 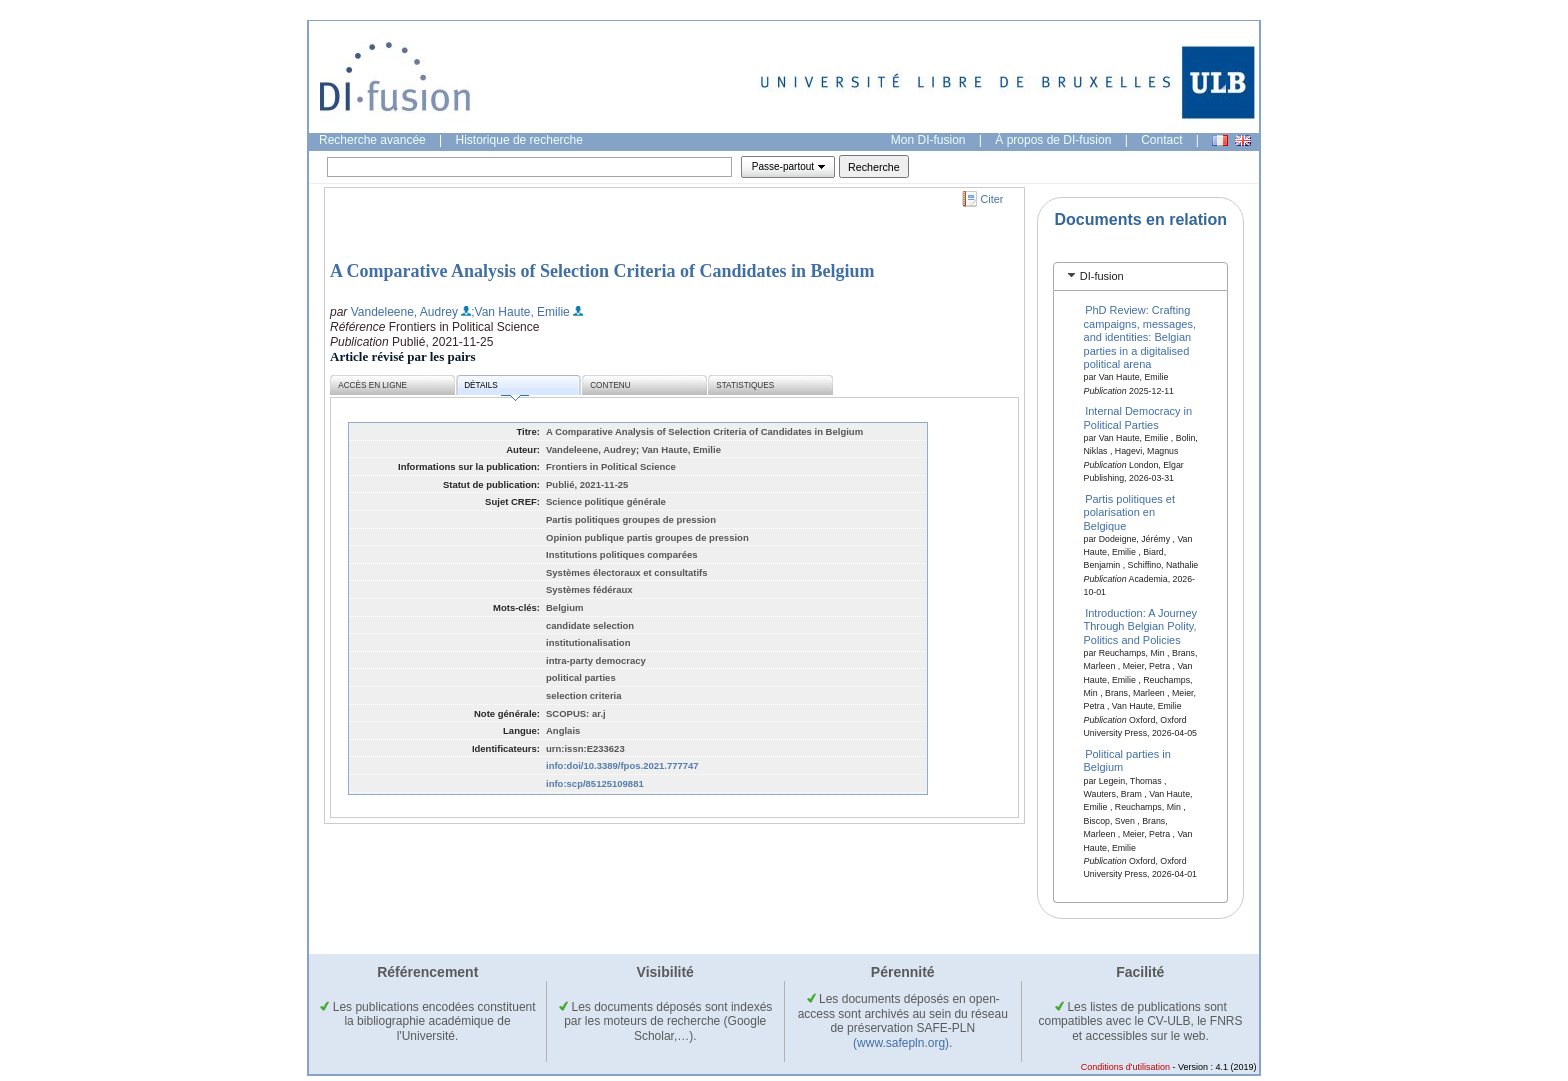 What do you see at coordinates (602, 271) in the screenshot?
I see `A Comparative Analysis of Selection Criteria of Candidates in Belgium` at bounding box center [602, 271].